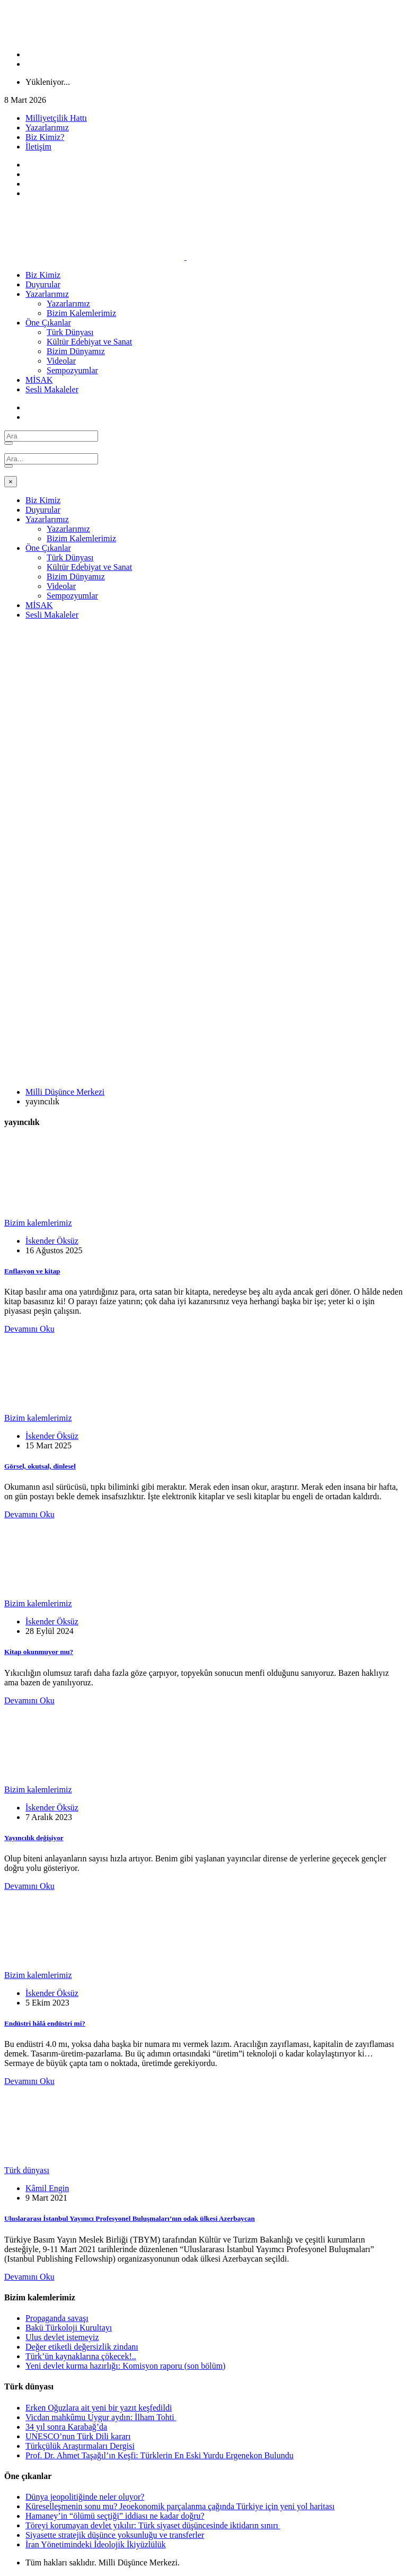 This screenshot has height=2576, width=407. I want to click on Siyasette stratejik düşünce yoksunluğu ve transferler, so click(114, 2534).